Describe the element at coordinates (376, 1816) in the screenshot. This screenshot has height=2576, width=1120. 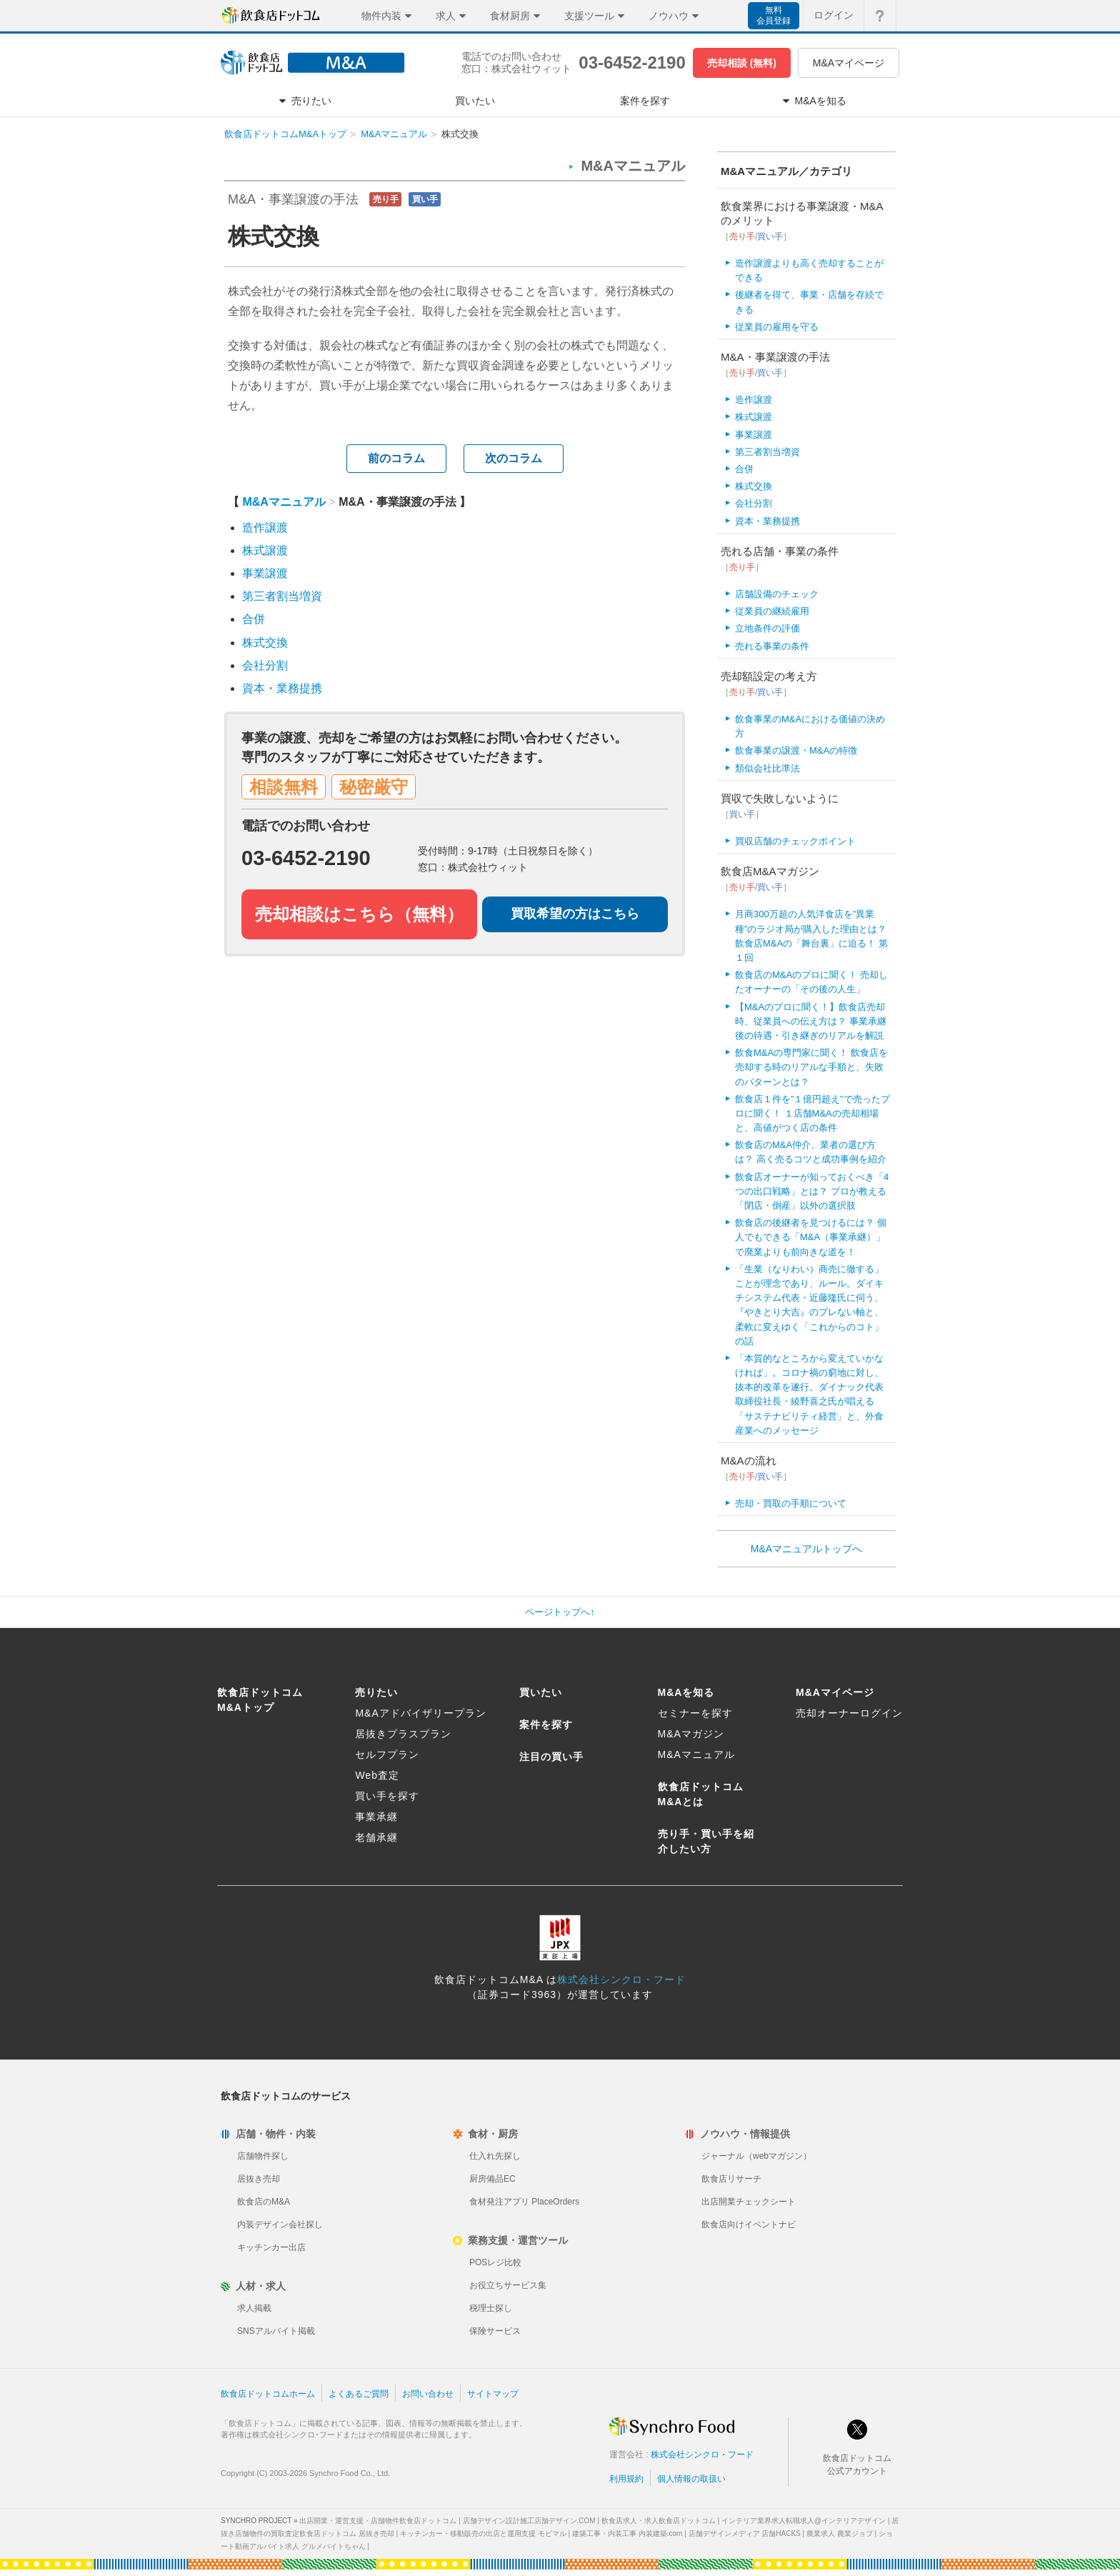
I see `事業承継` at that location.